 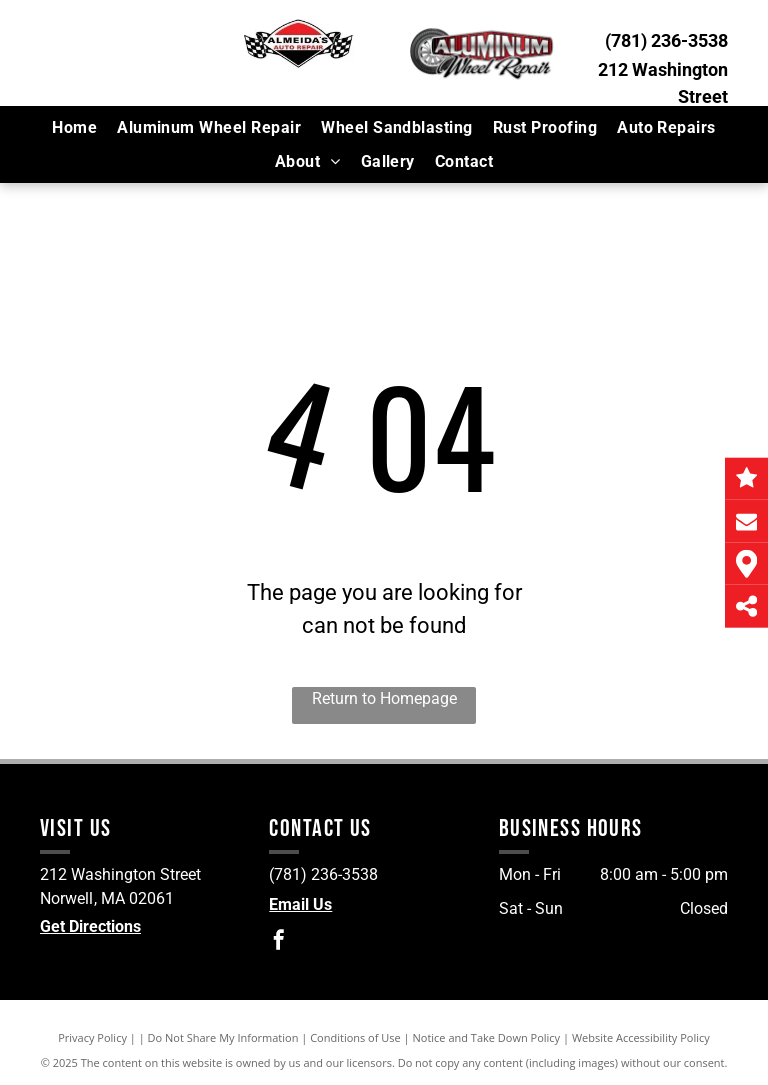 What do you see at coordinates (279, 942) in the screenshot?
I see `[facebook]` at bounding box center [279, 942].